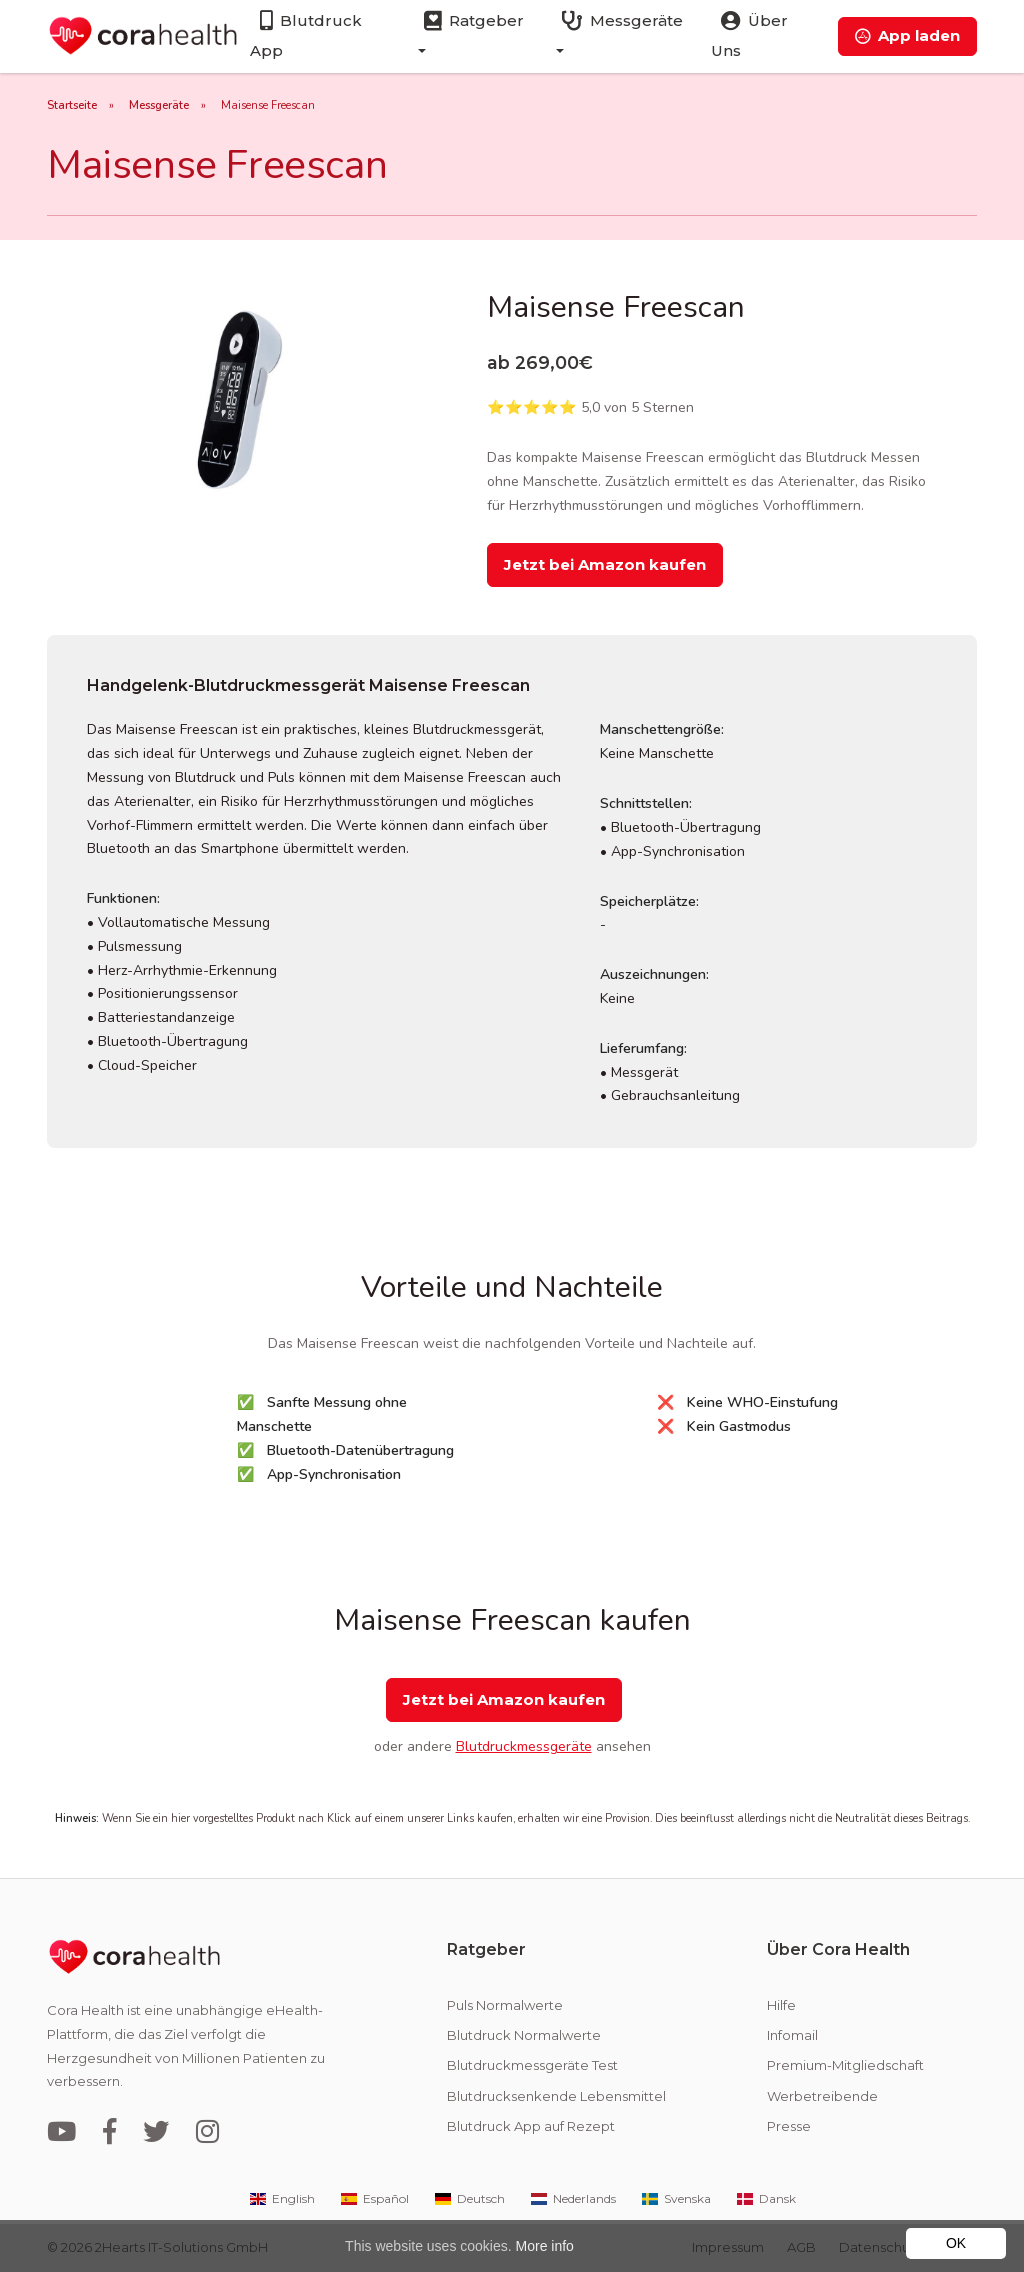 The image size is (1024, 2272). What do you see at coordinates (792, 2035) in the screenshot?
I see `Infomail` at bounding box center [792, 2035].